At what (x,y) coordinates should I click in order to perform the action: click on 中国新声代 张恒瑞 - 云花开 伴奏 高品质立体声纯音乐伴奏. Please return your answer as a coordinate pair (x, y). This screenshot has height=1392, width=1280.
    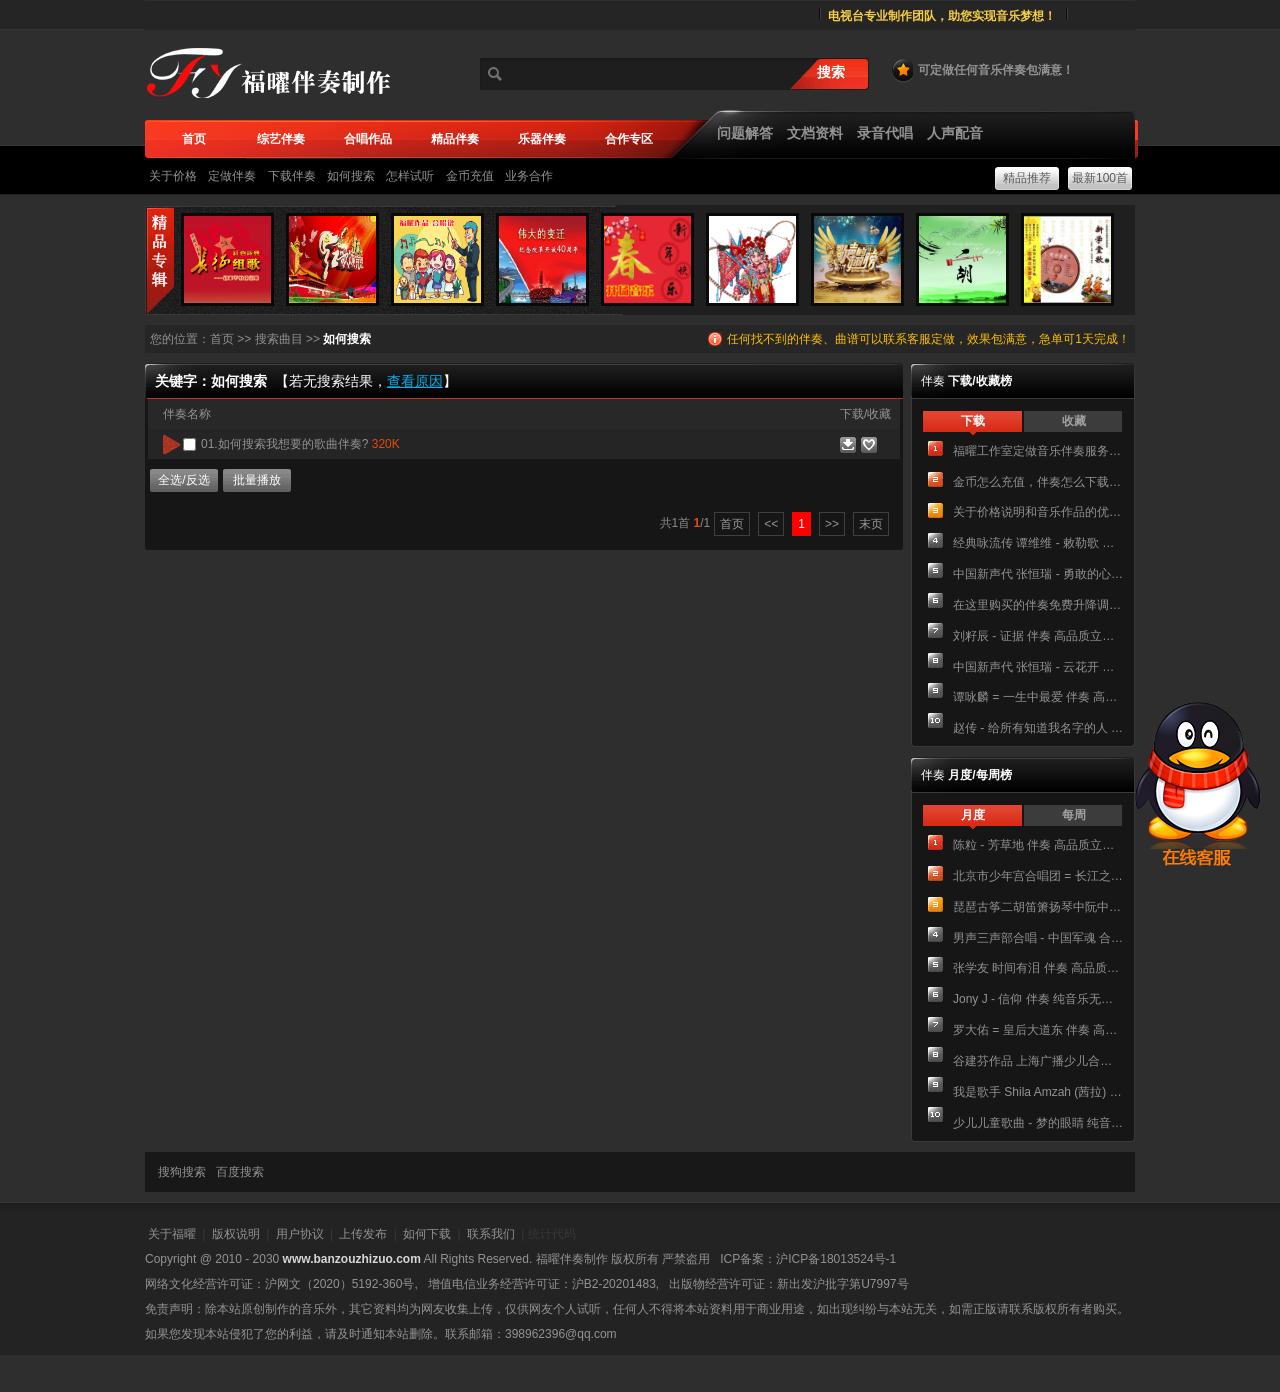
    Looking at the image, I should click on (1038, 667).